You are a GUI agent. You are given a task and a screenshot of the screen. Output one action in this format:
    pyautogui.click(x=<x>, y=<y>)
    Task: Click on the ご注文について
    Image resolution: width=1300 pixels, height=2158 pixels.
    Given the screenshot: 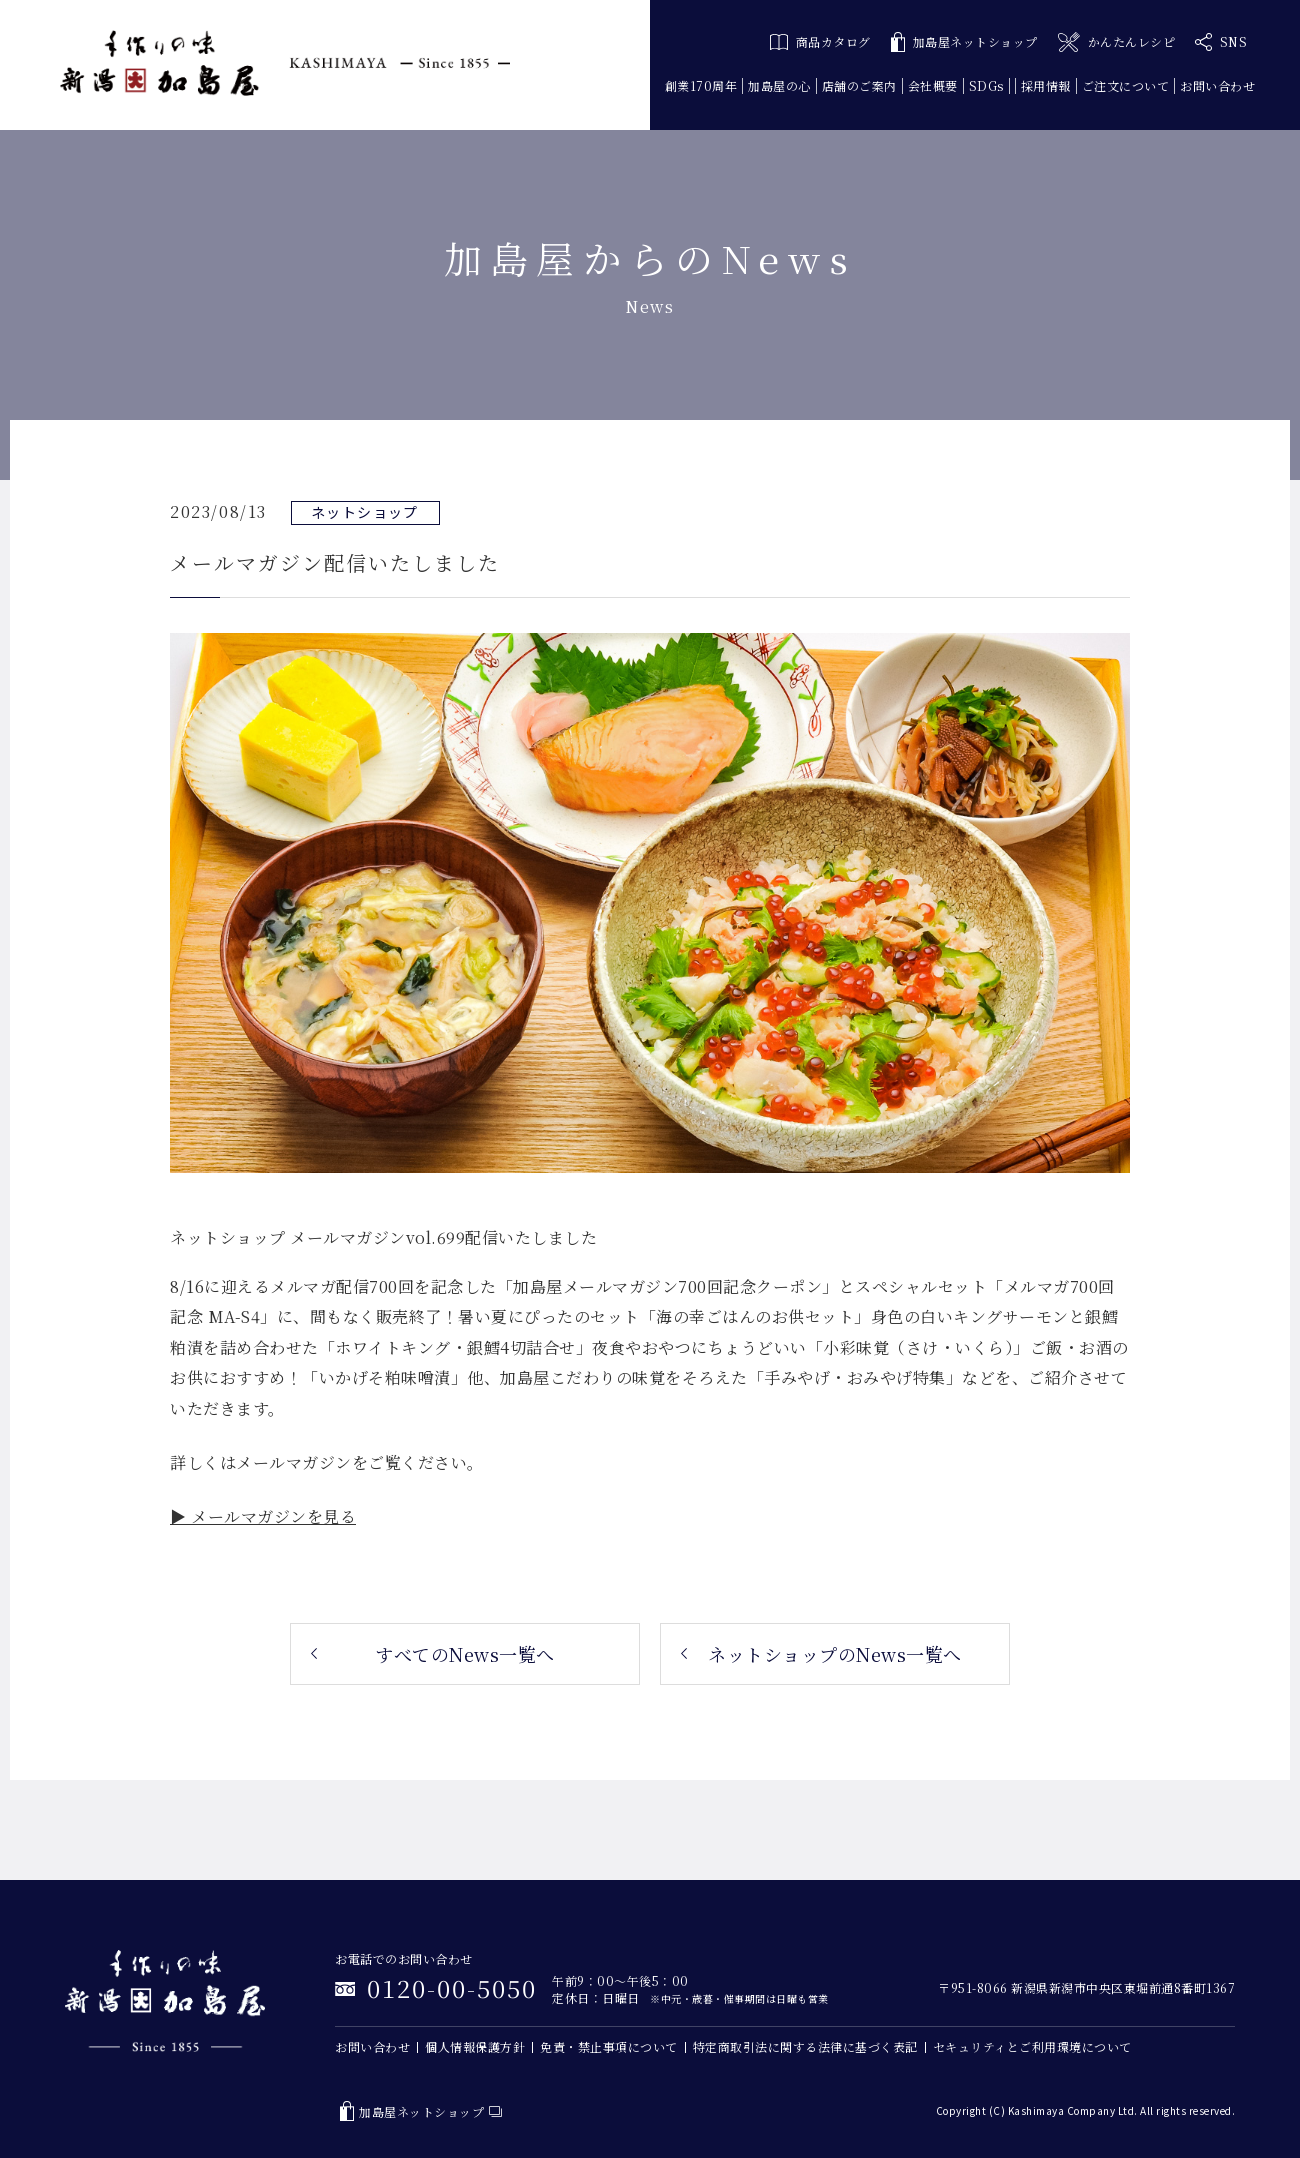 What is the action you would take?
    pyautogui.click(x=1126, y=85)
    